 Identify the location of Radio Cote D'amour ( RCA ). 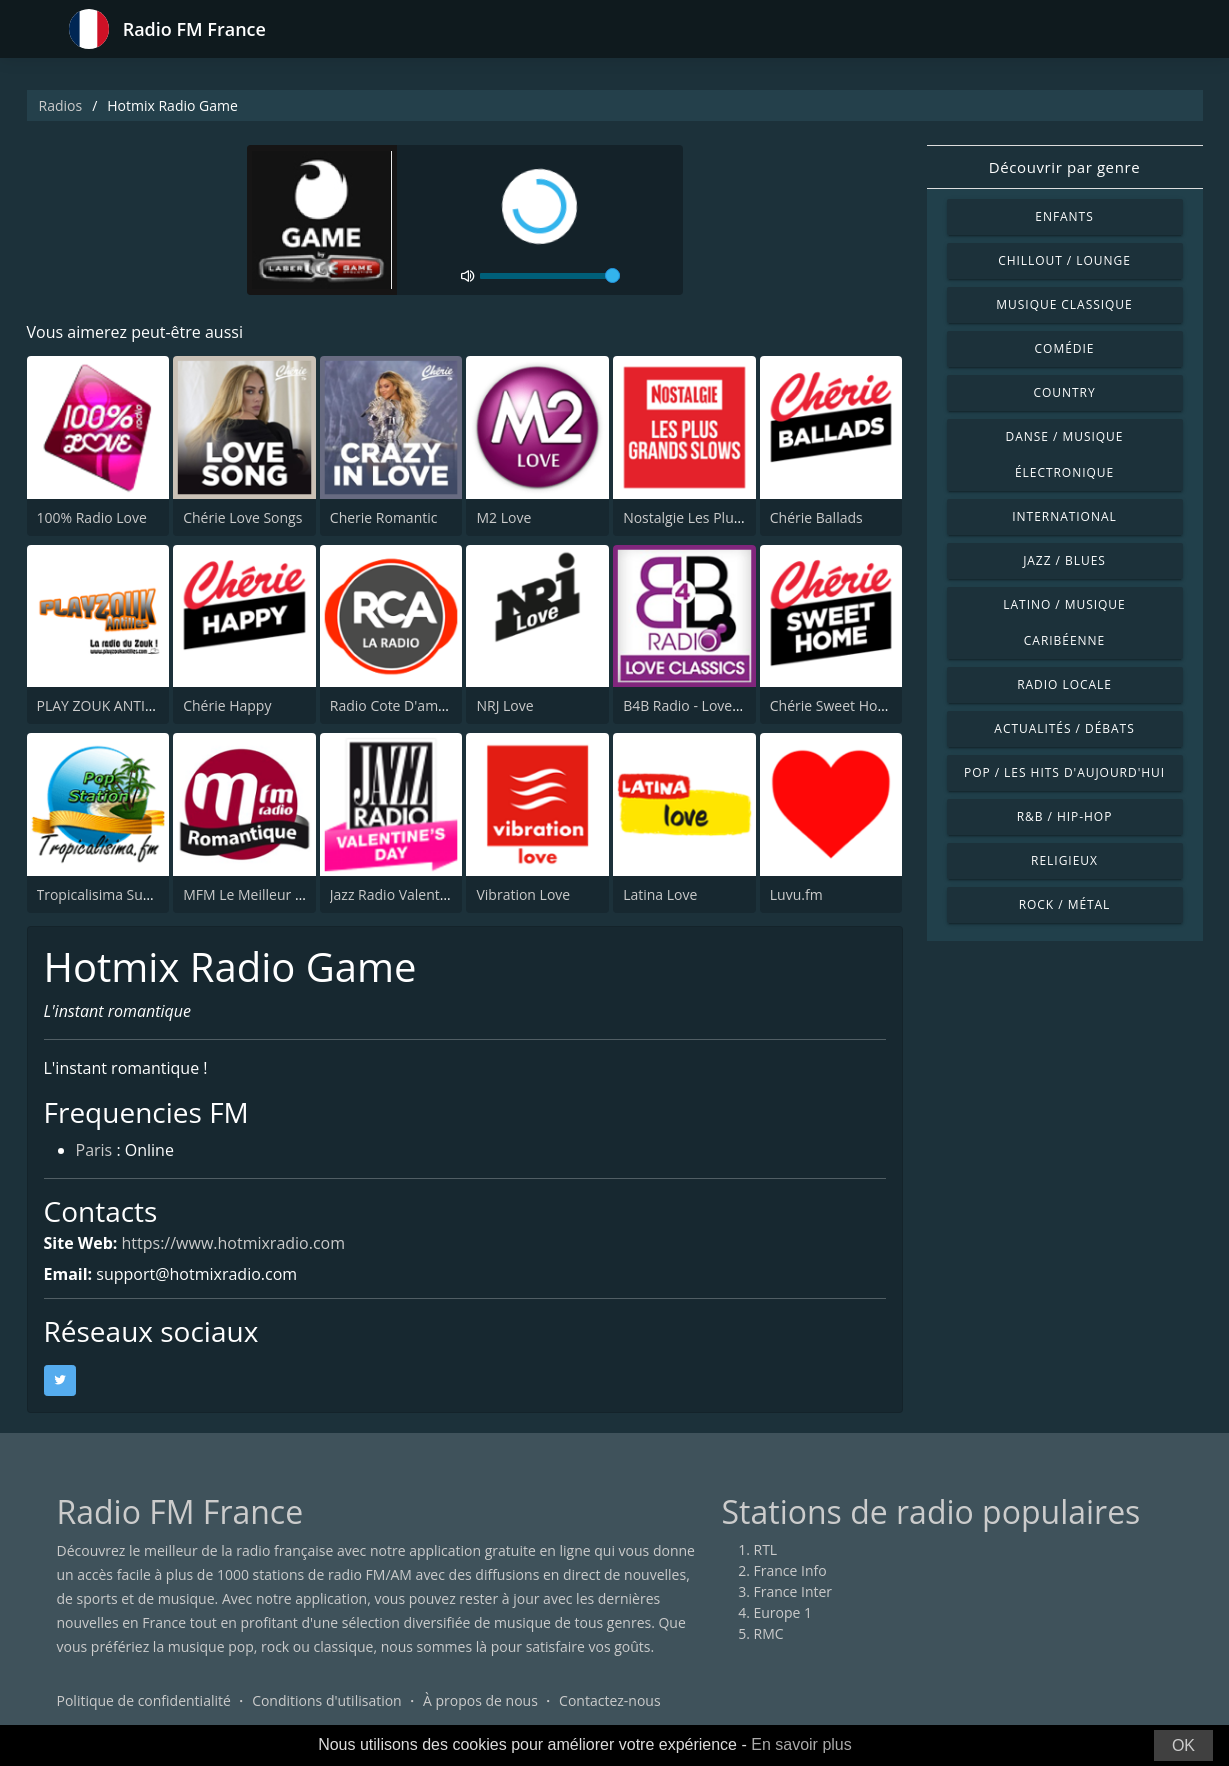
(418, 705).